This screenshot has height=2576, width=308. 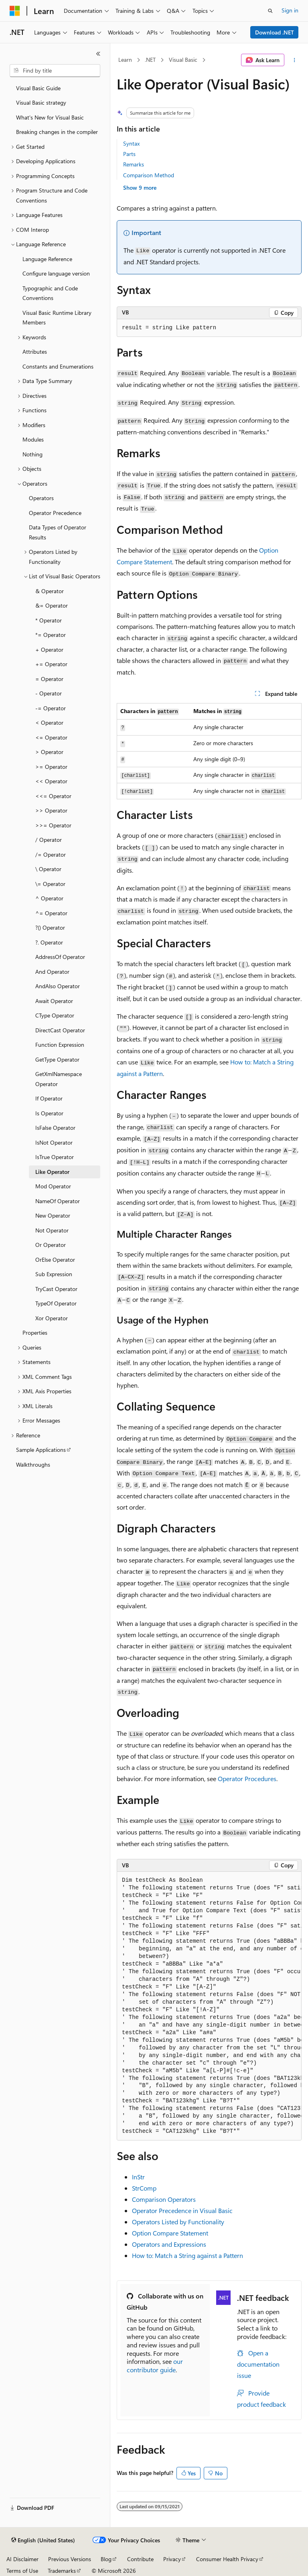 I want to click on [Open search], so click(x=270, y=11).